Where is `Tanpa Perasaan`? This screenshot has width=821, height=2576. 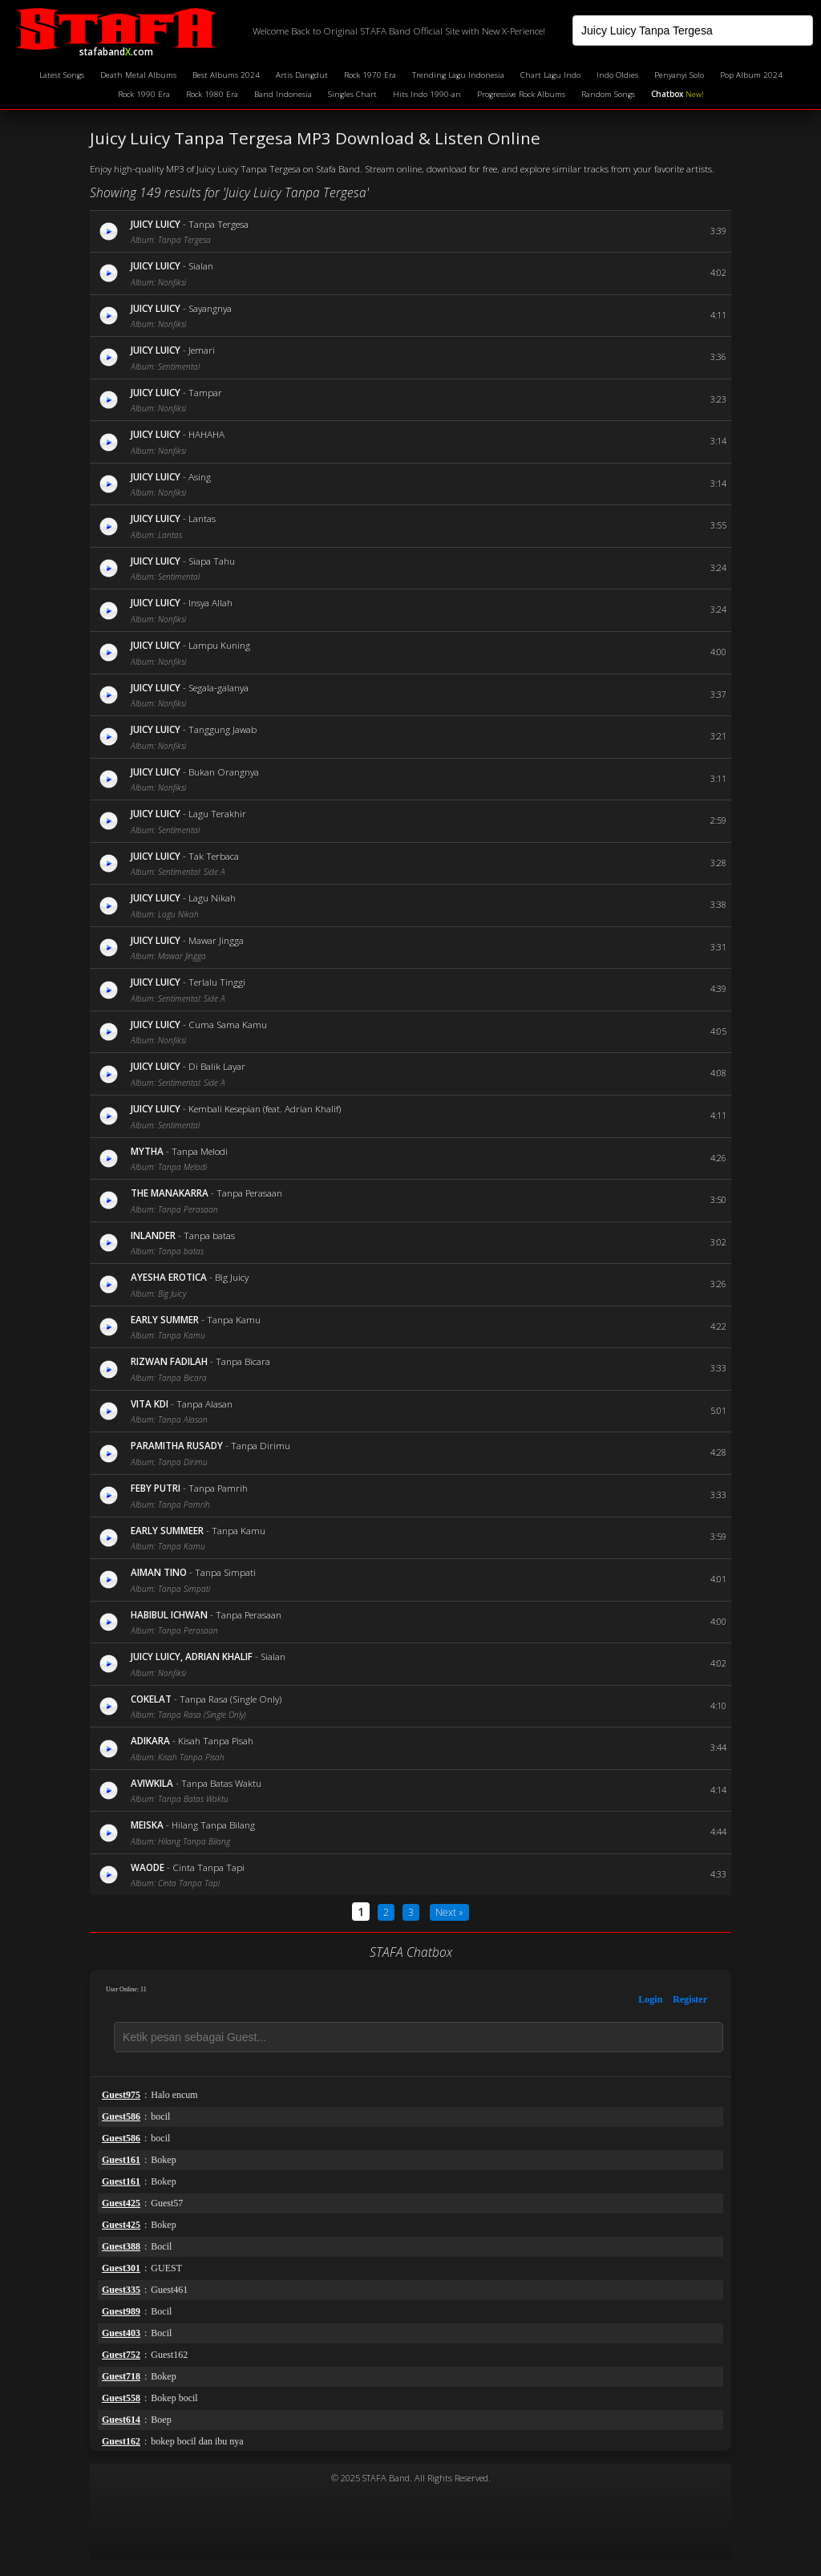
Tanpa Perasaan is located at coordinates (249, 1192).